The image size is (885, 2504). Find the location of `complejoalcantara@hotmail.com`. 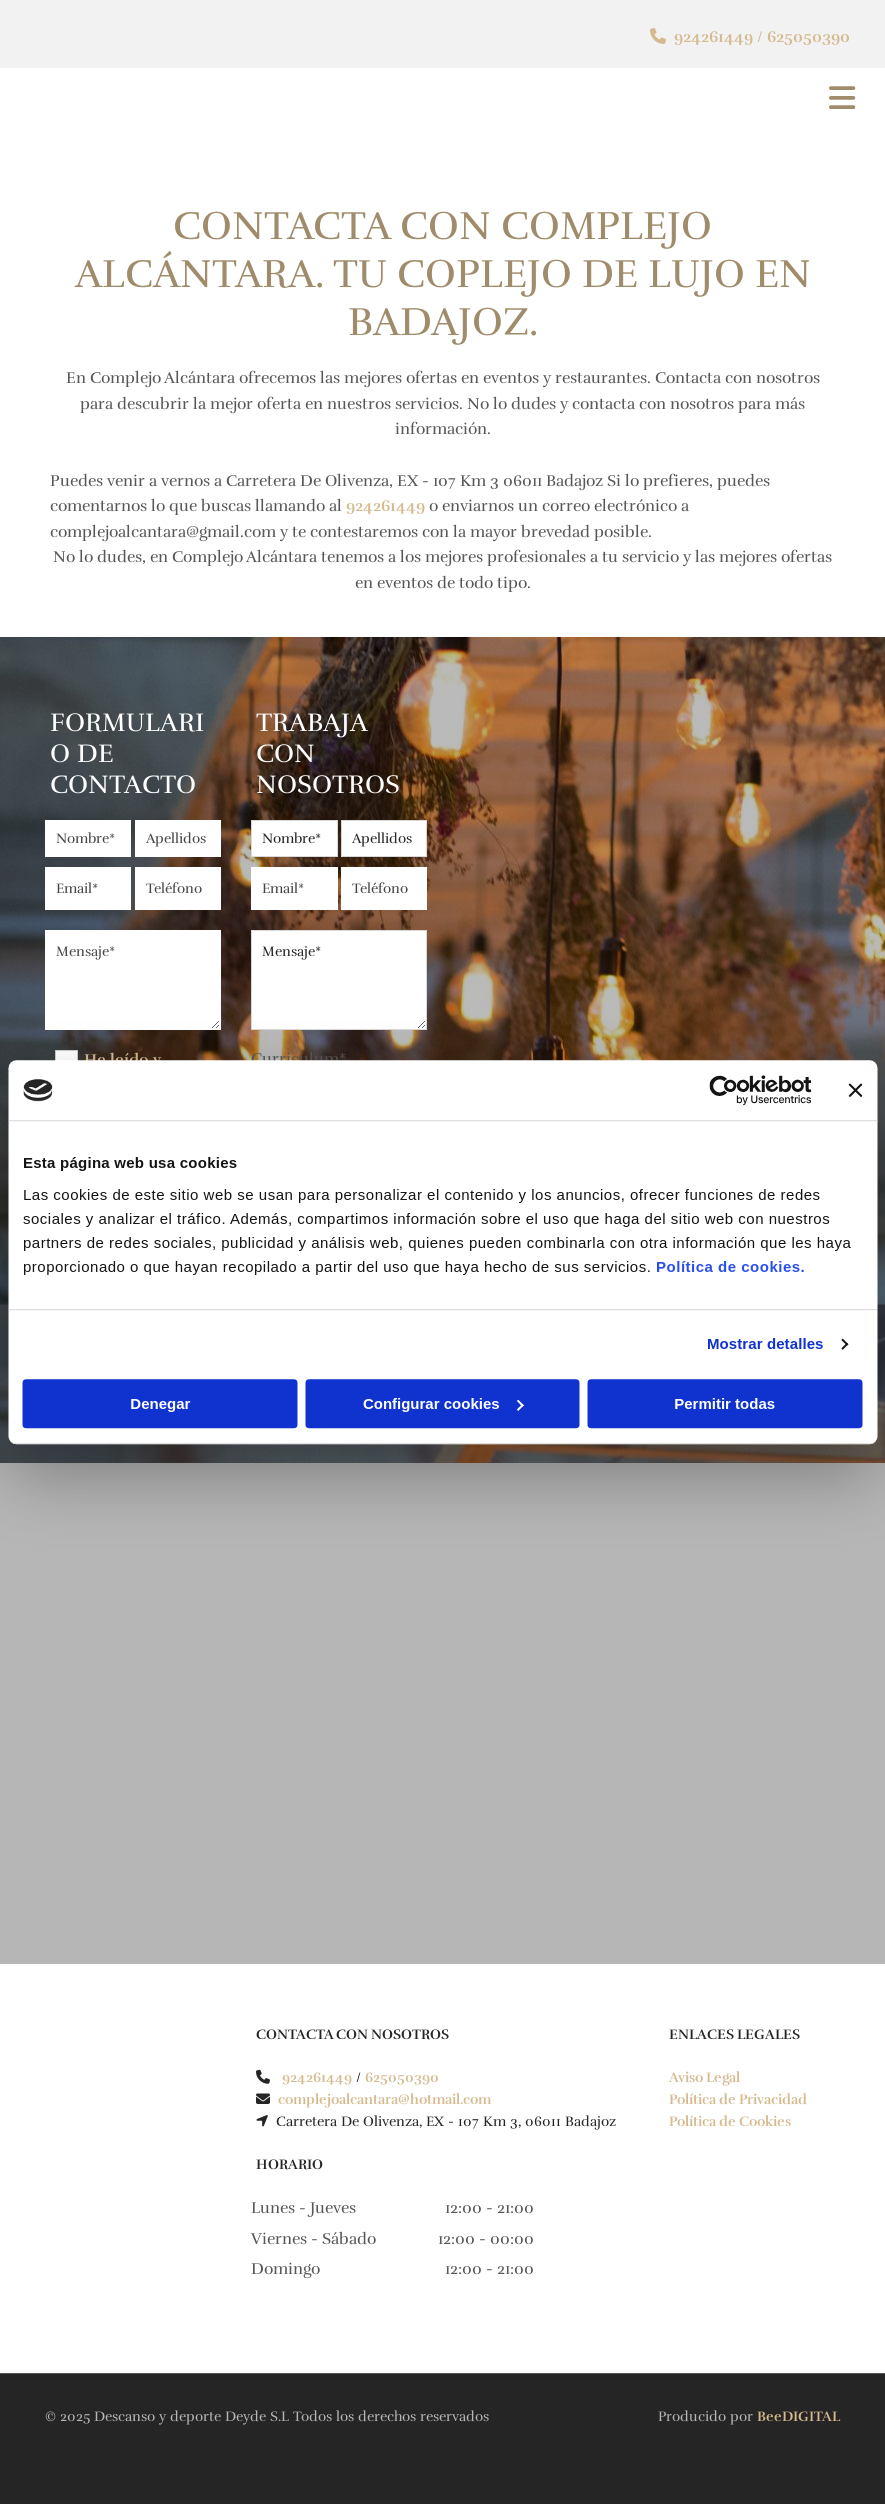

complejoalcantara@hotmail.com is located at coordinates (386, 2099).